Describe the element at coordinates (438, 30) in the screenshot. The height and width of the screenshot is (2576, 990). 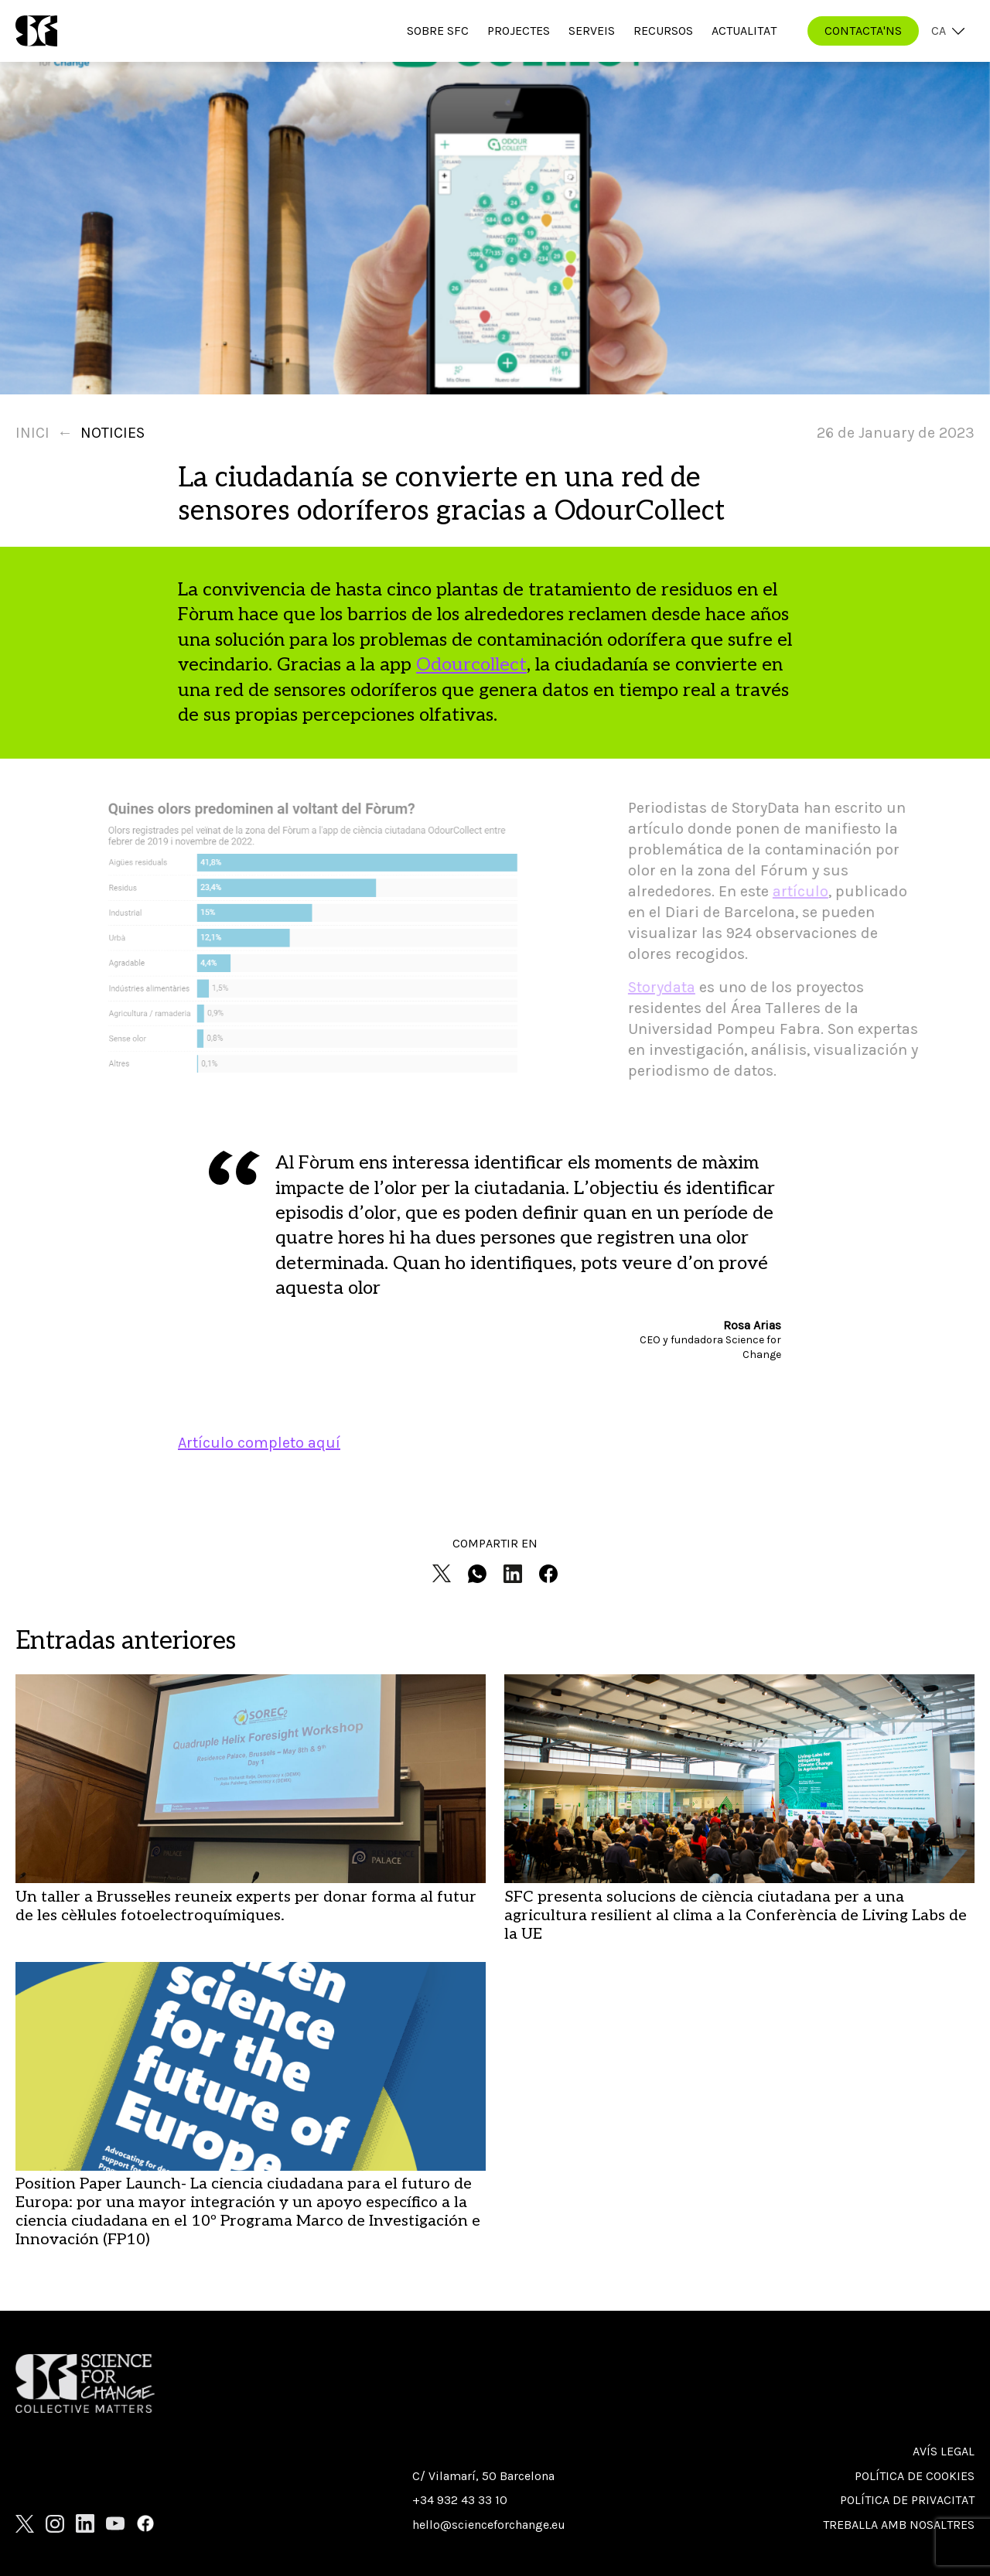
I see `Sobre SfC` at that location.